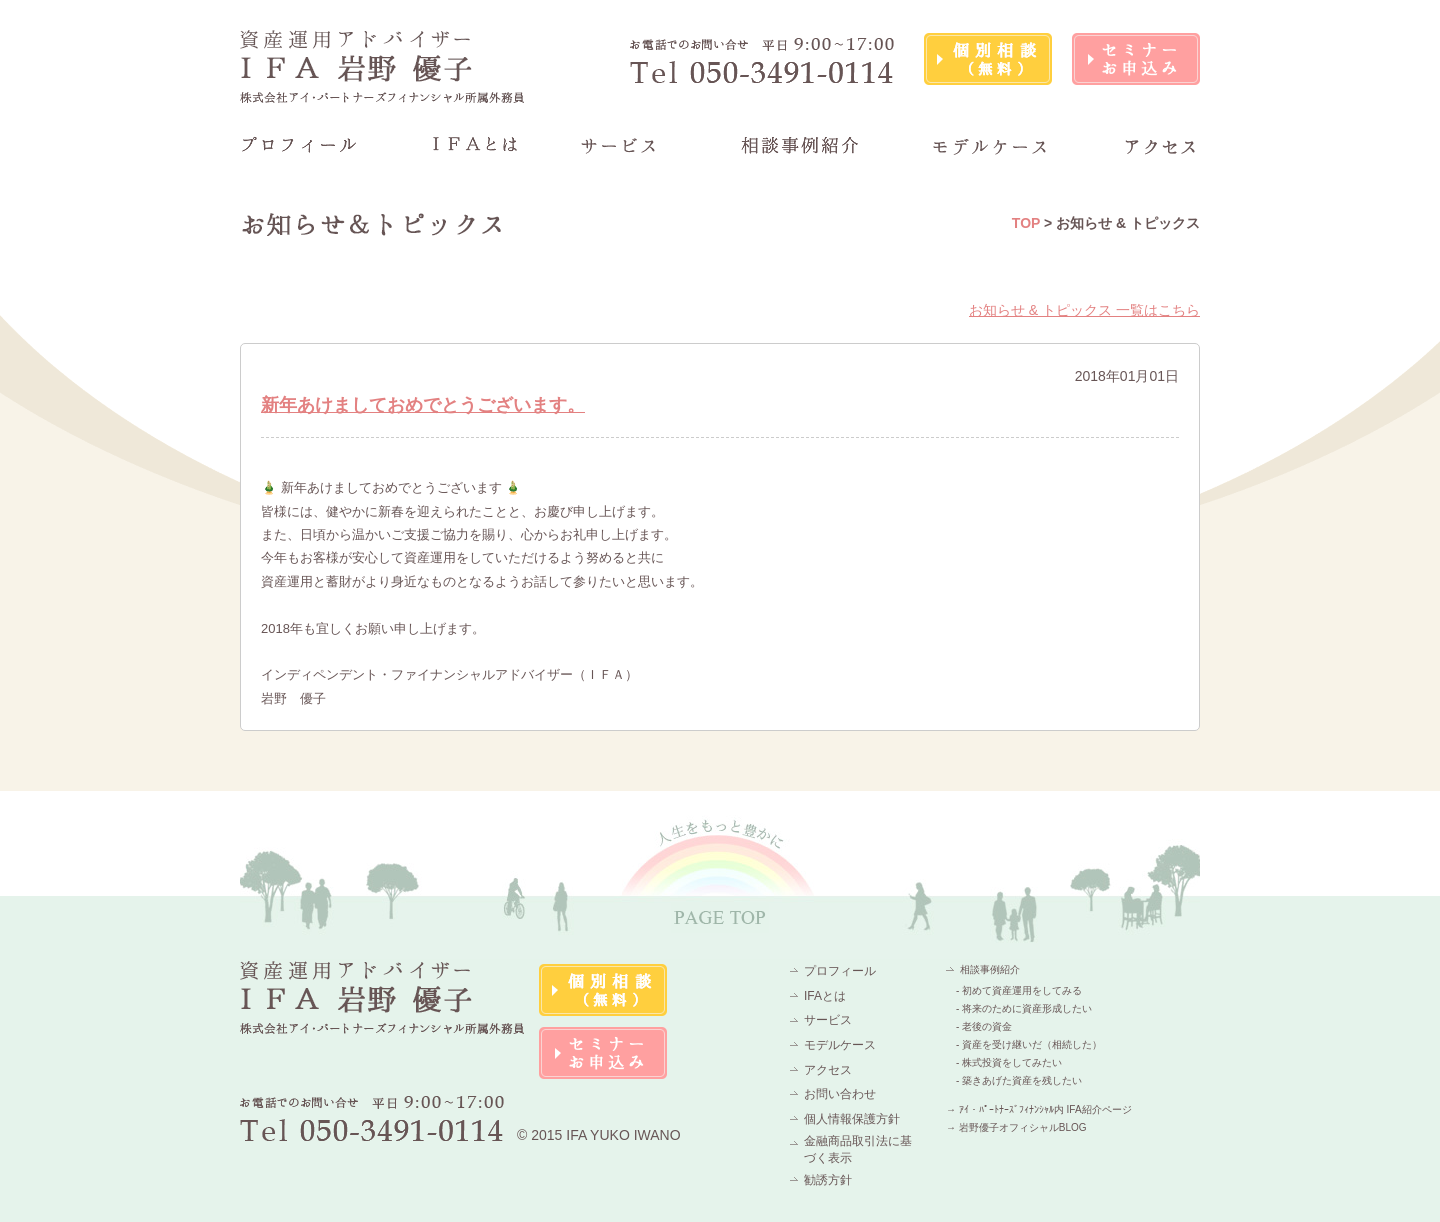 This screenshot has width=1440, height=1222. What do you see at coordinates (840, 1094) in the screenshot?
I see `お問い合わせ` at bounding box center [840, 1094].